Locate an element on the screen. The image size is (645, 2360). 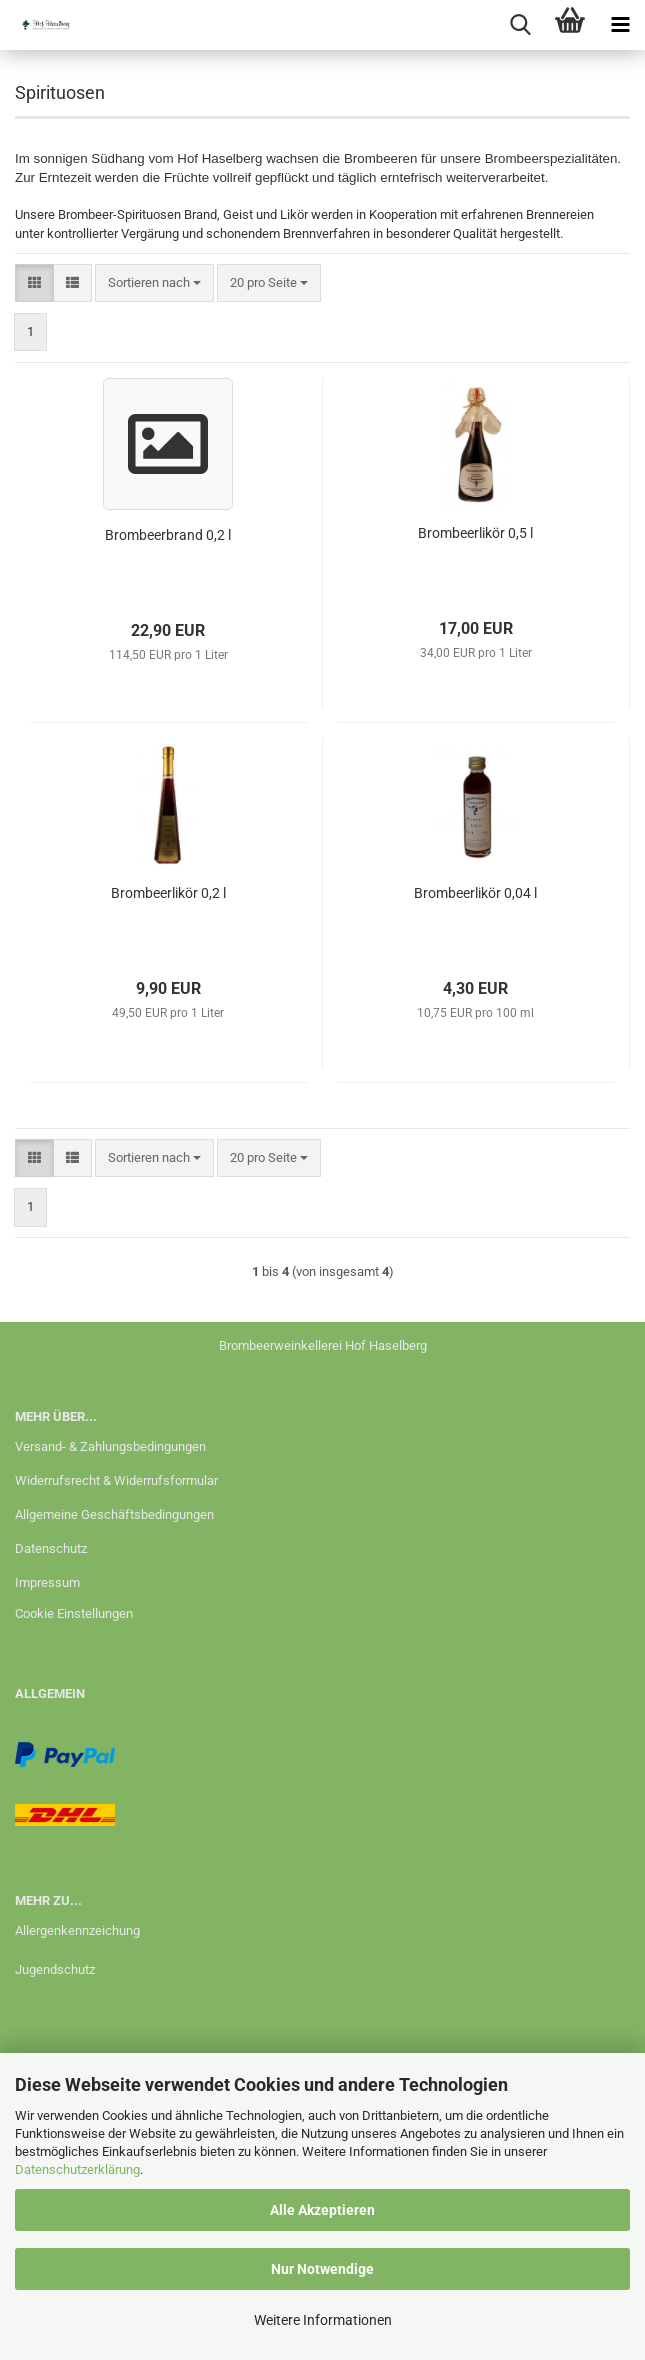
Impressum is located at coordinates (47, 1582).